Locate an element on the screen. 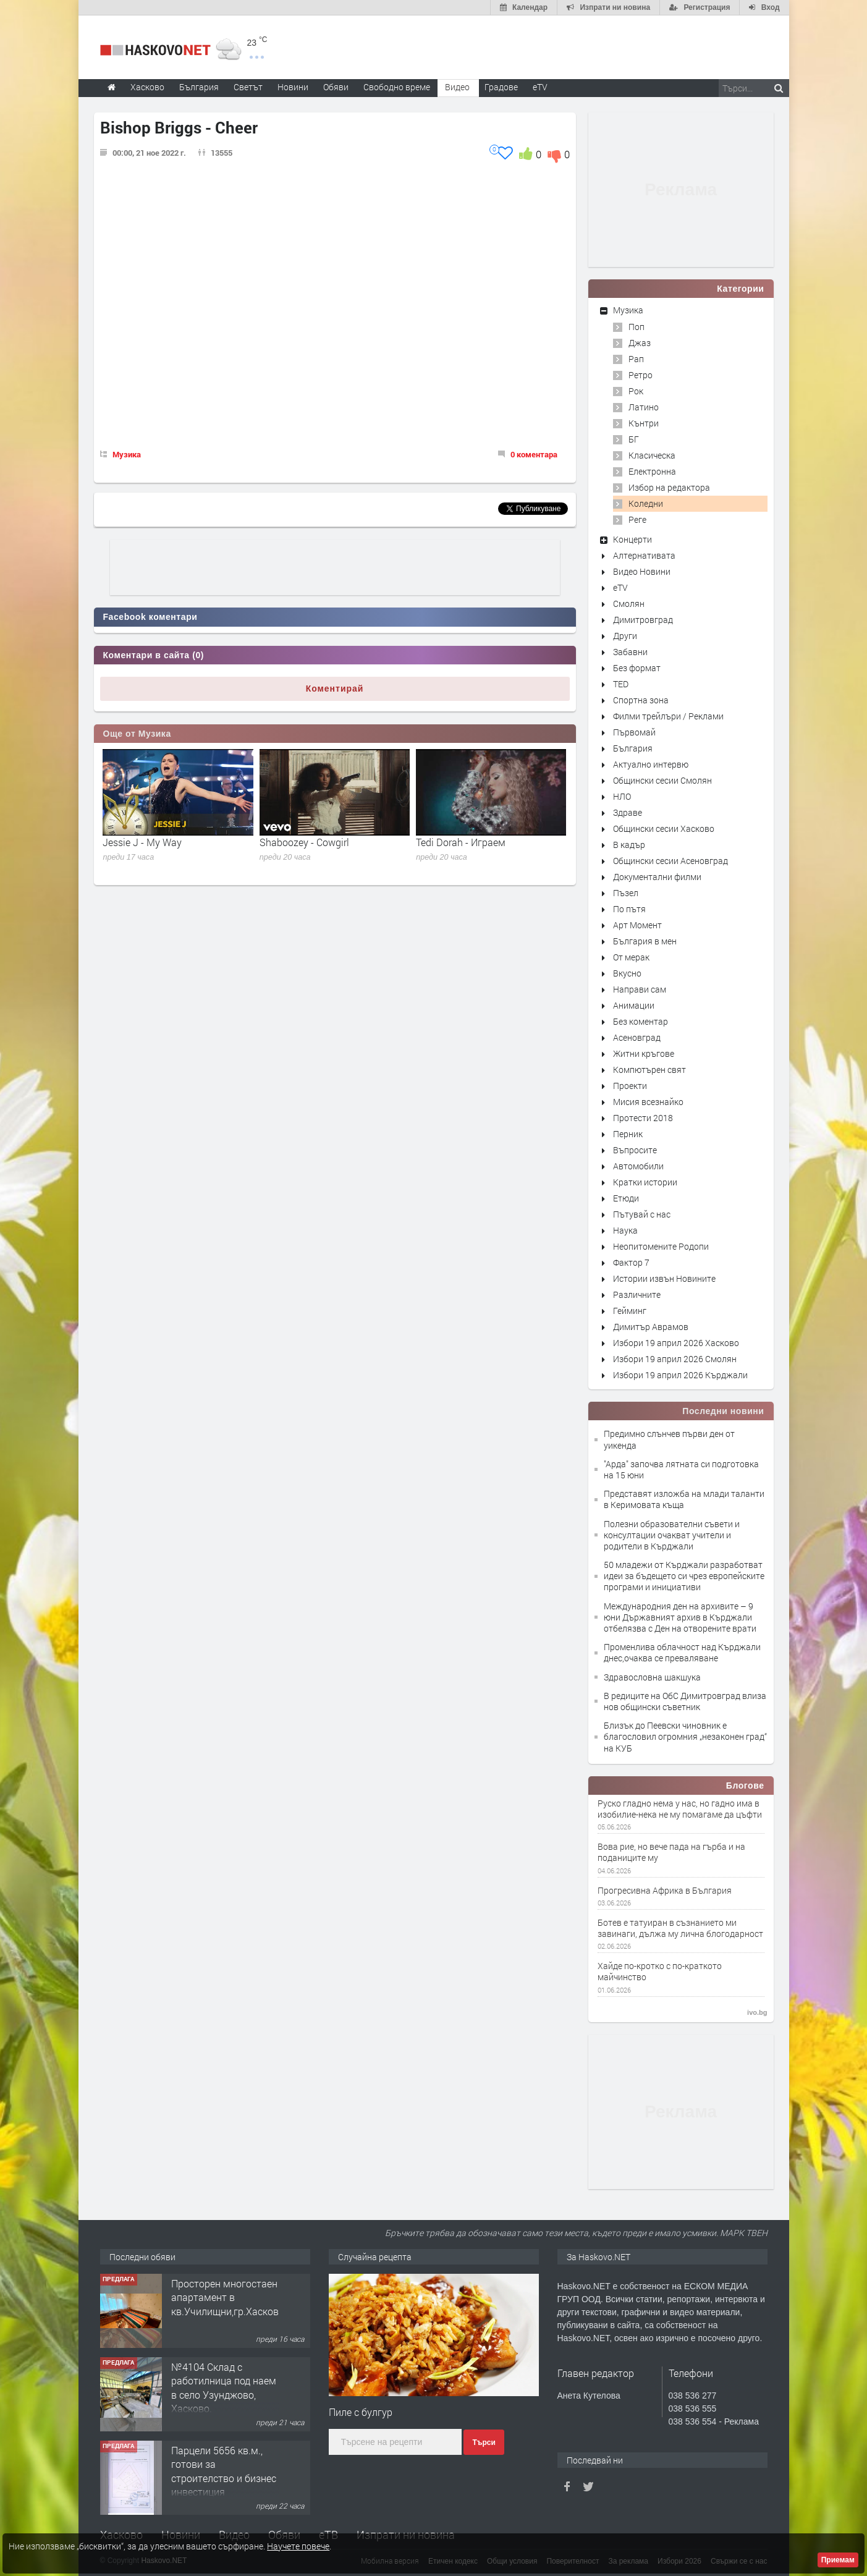 The width and height of the screenshot is (867, 2576). Перник is located at coordinates (628, 1134).